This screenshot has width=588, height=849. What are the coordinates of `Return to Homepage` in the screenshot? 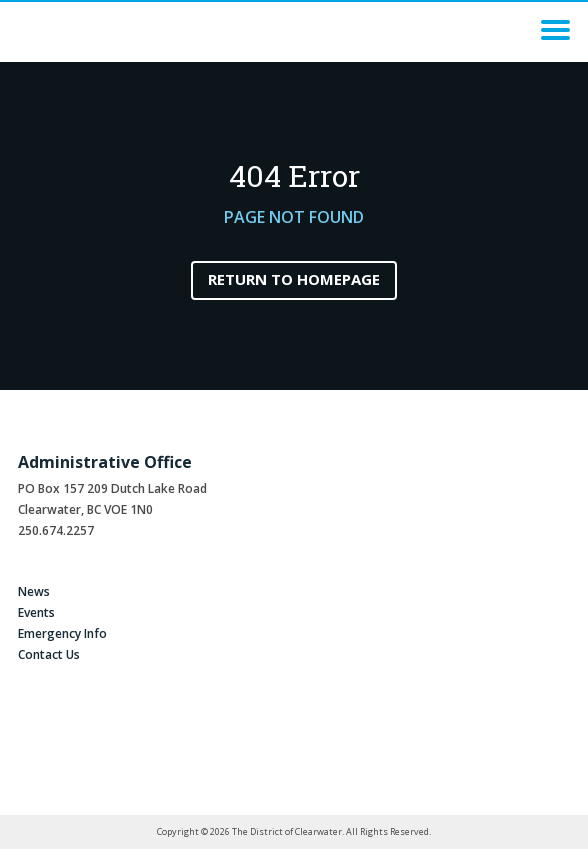 It's located at (294, 279).